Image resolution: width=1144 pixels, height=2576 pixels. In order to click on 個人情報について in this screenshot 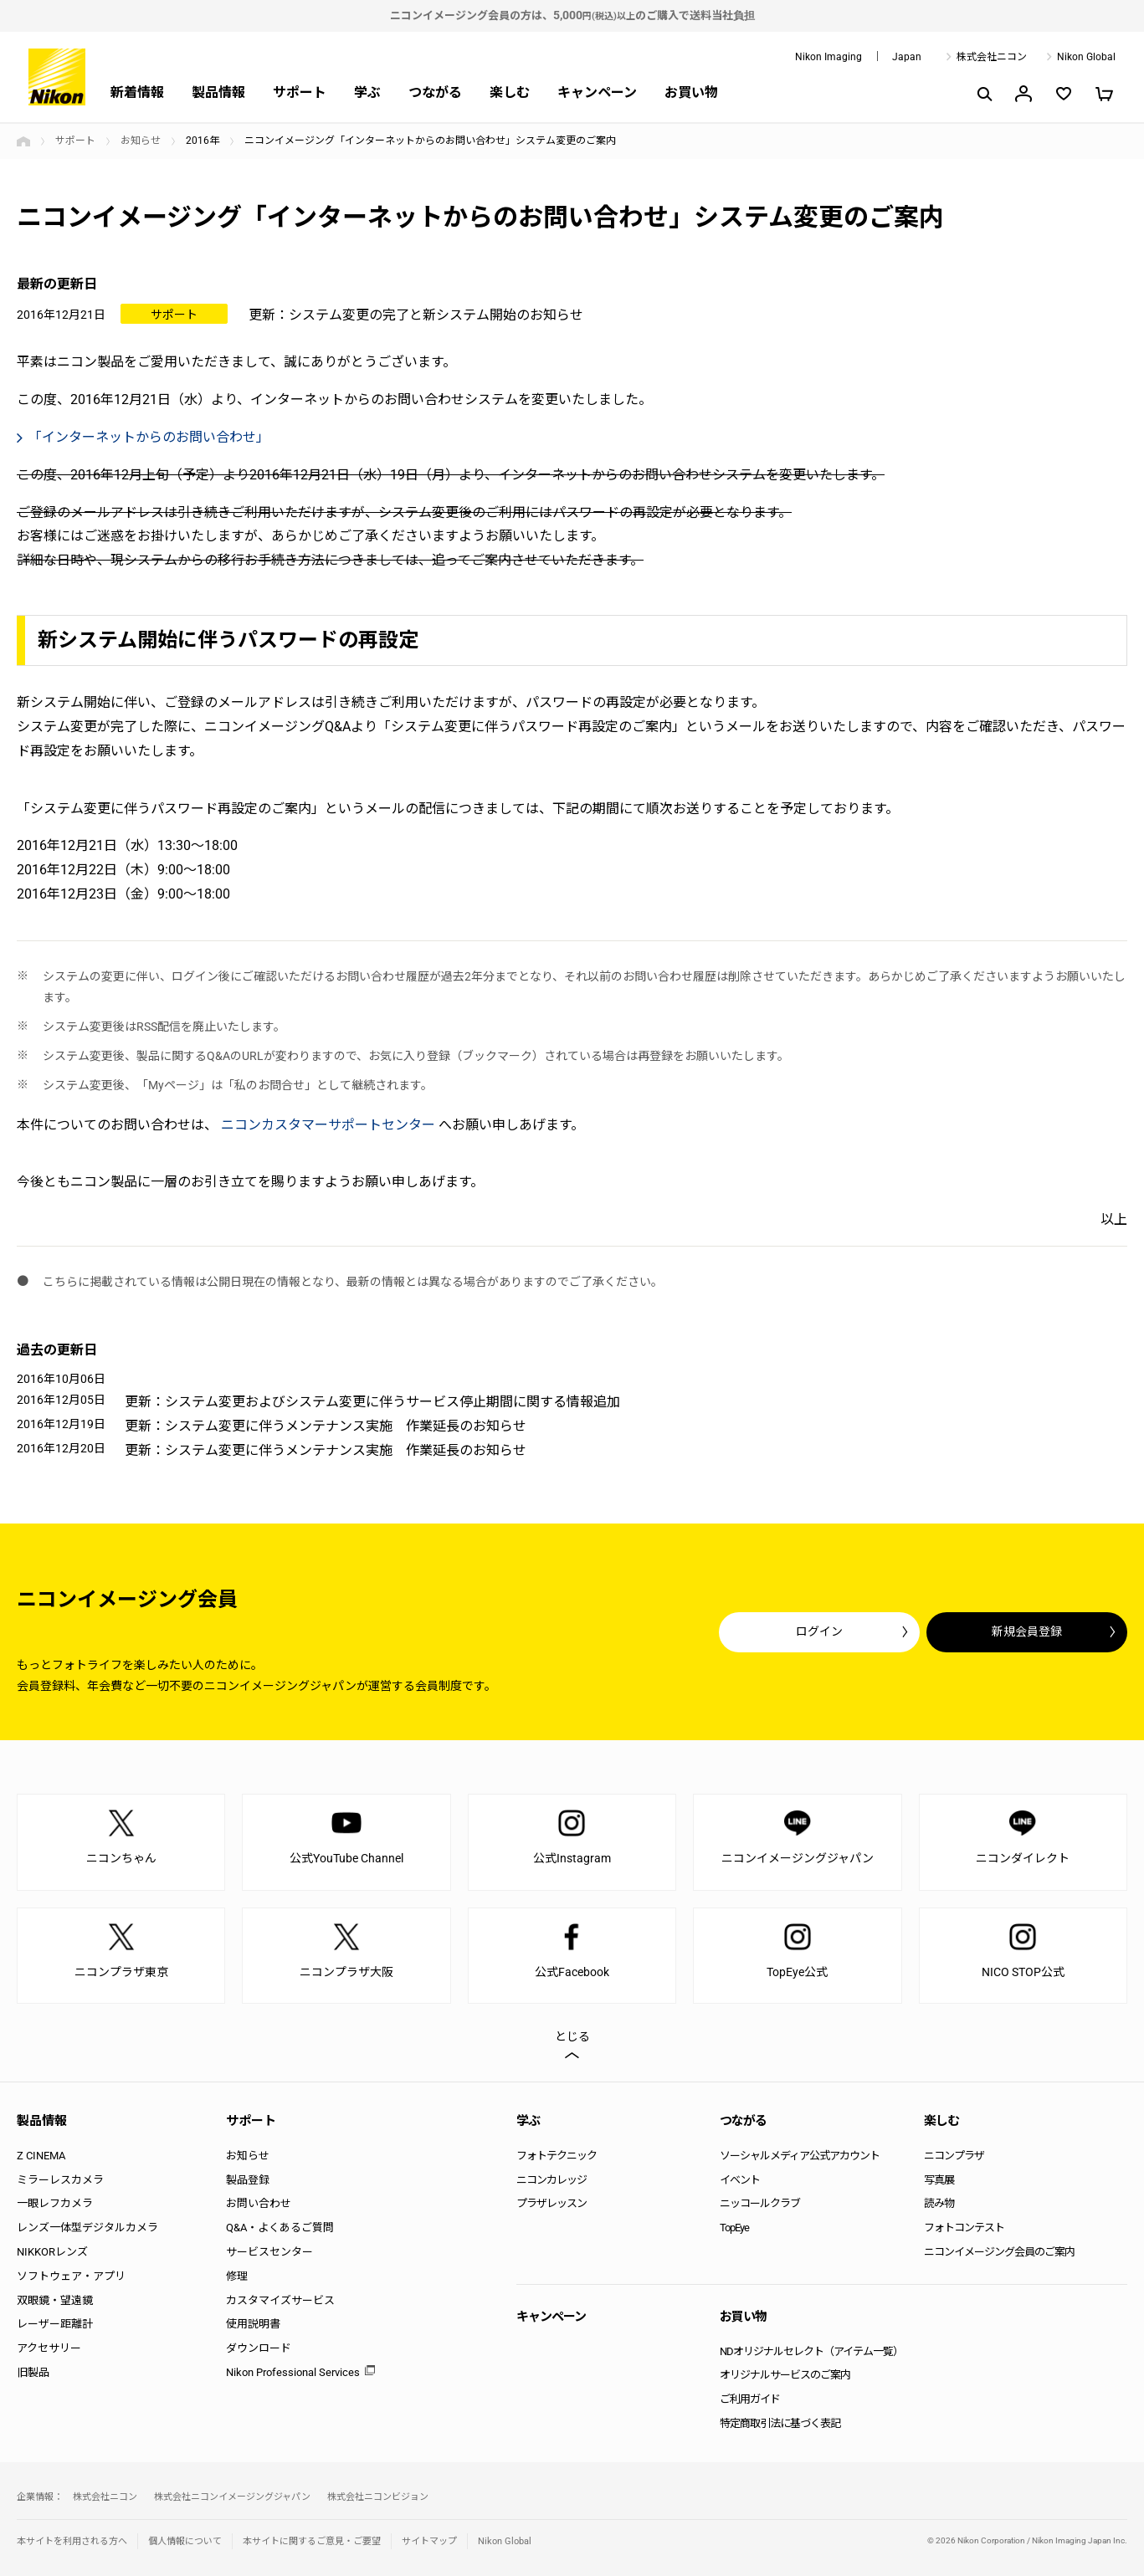, I will do `click(185, 2541)`.